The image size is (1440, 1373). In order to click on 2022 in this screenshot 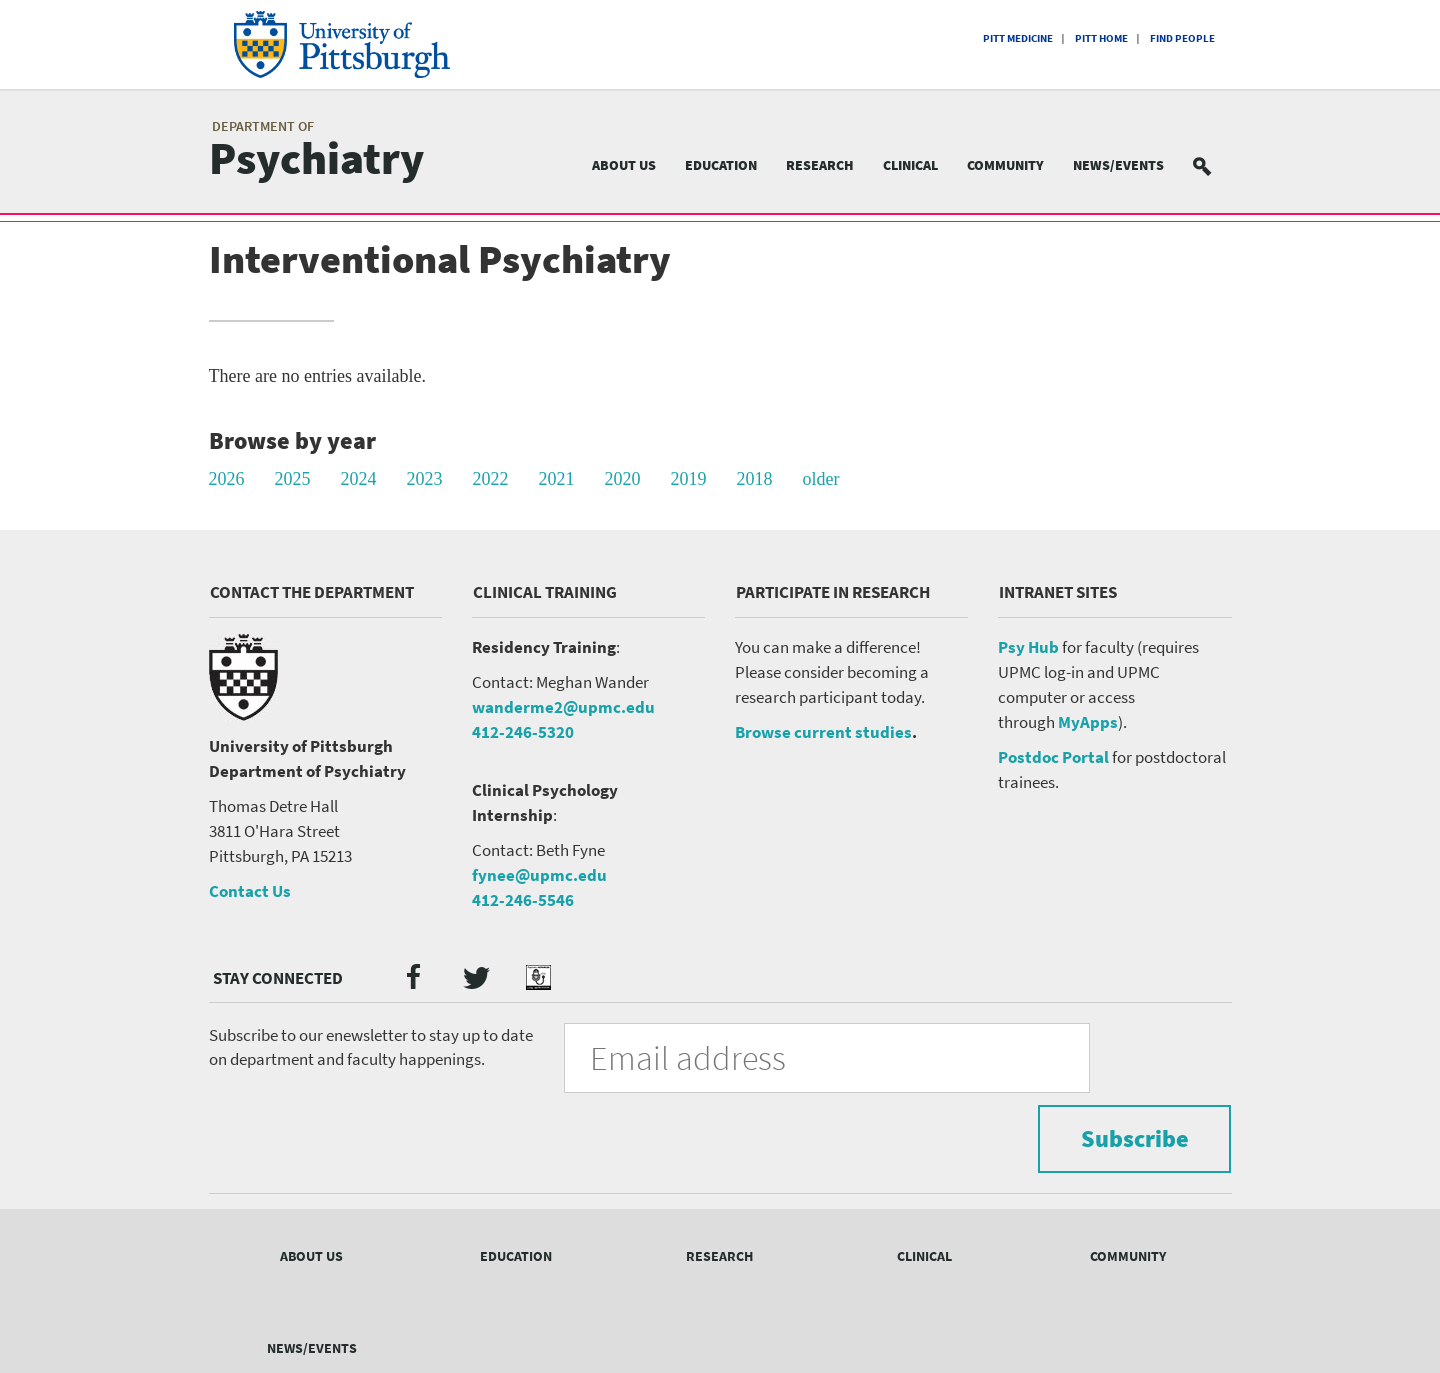, I will do `click(491, 479)`.